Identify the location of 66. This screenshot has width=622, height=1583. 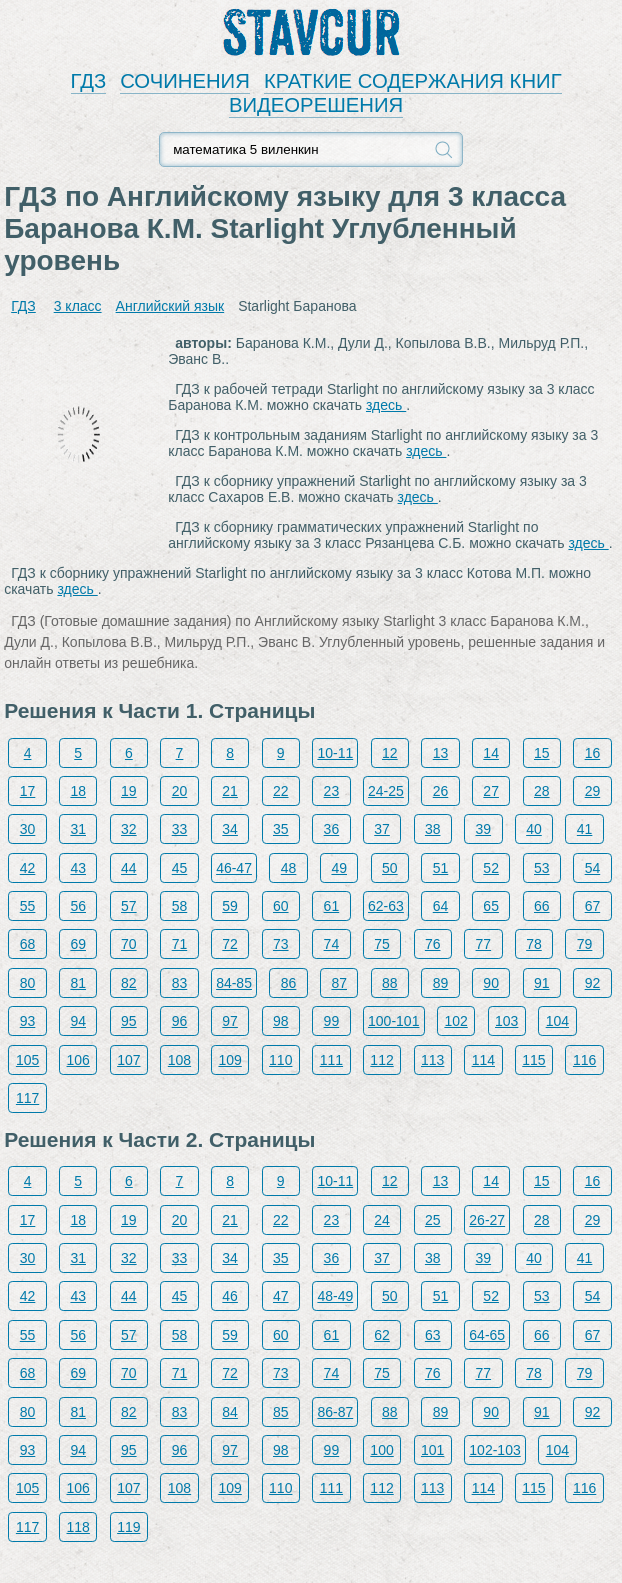
(542, 906).